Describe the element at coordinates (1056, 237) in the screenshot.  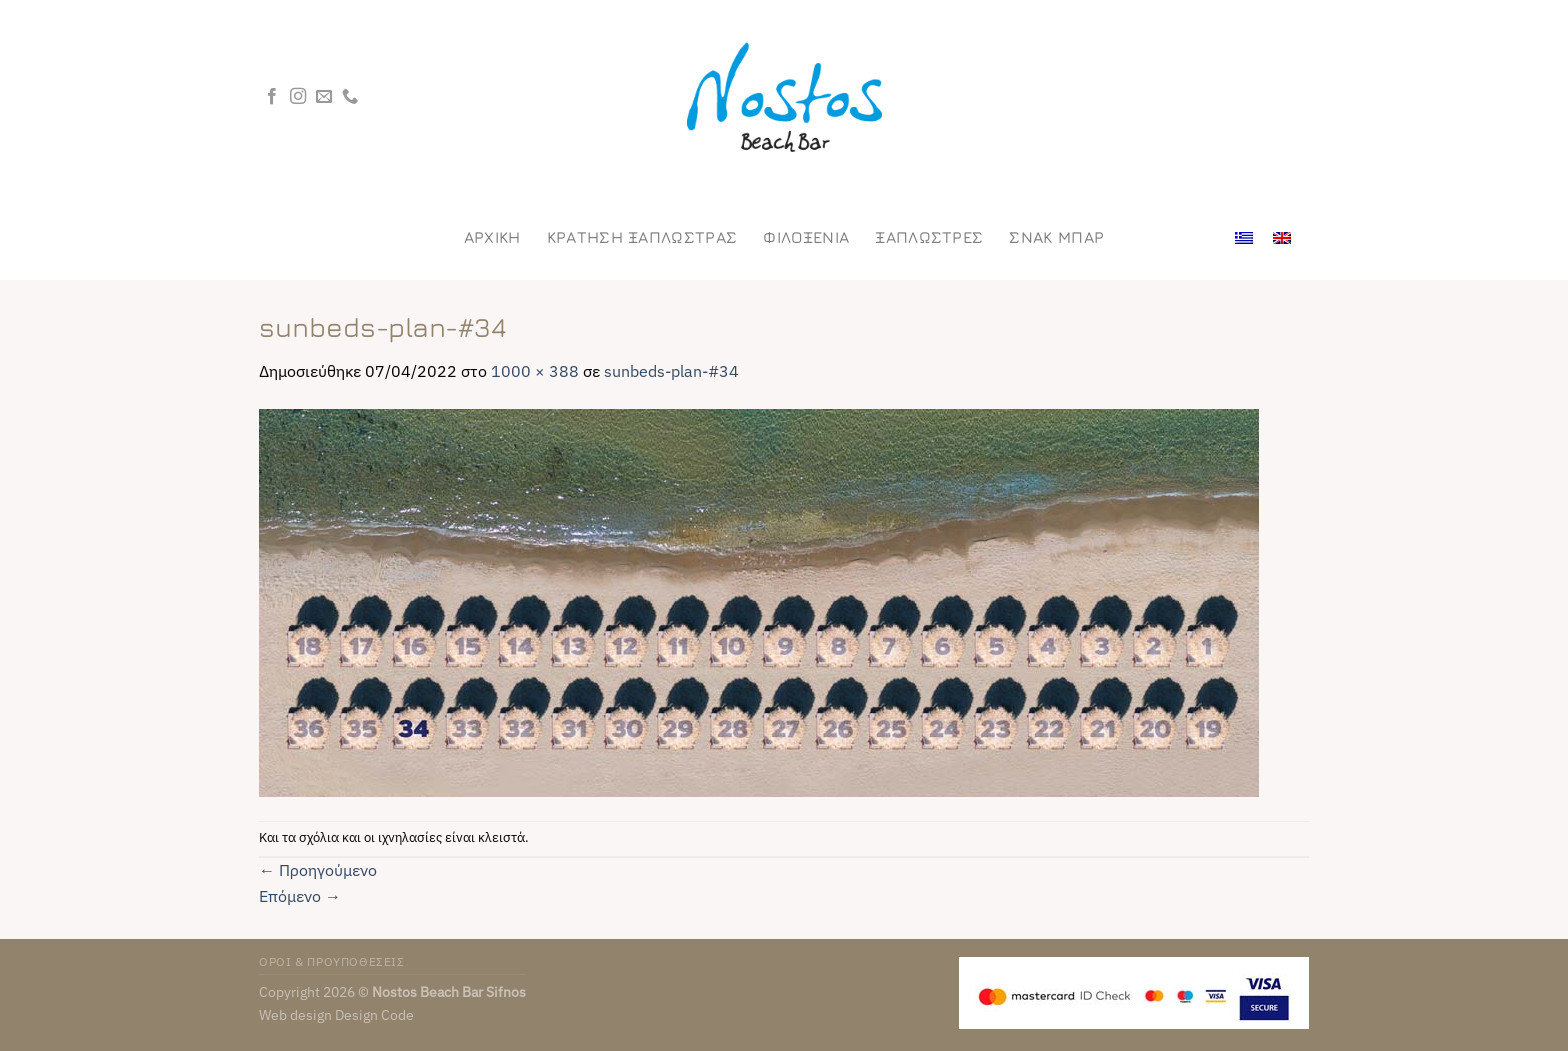
I see `Σνακ Μπαρ` at that location.